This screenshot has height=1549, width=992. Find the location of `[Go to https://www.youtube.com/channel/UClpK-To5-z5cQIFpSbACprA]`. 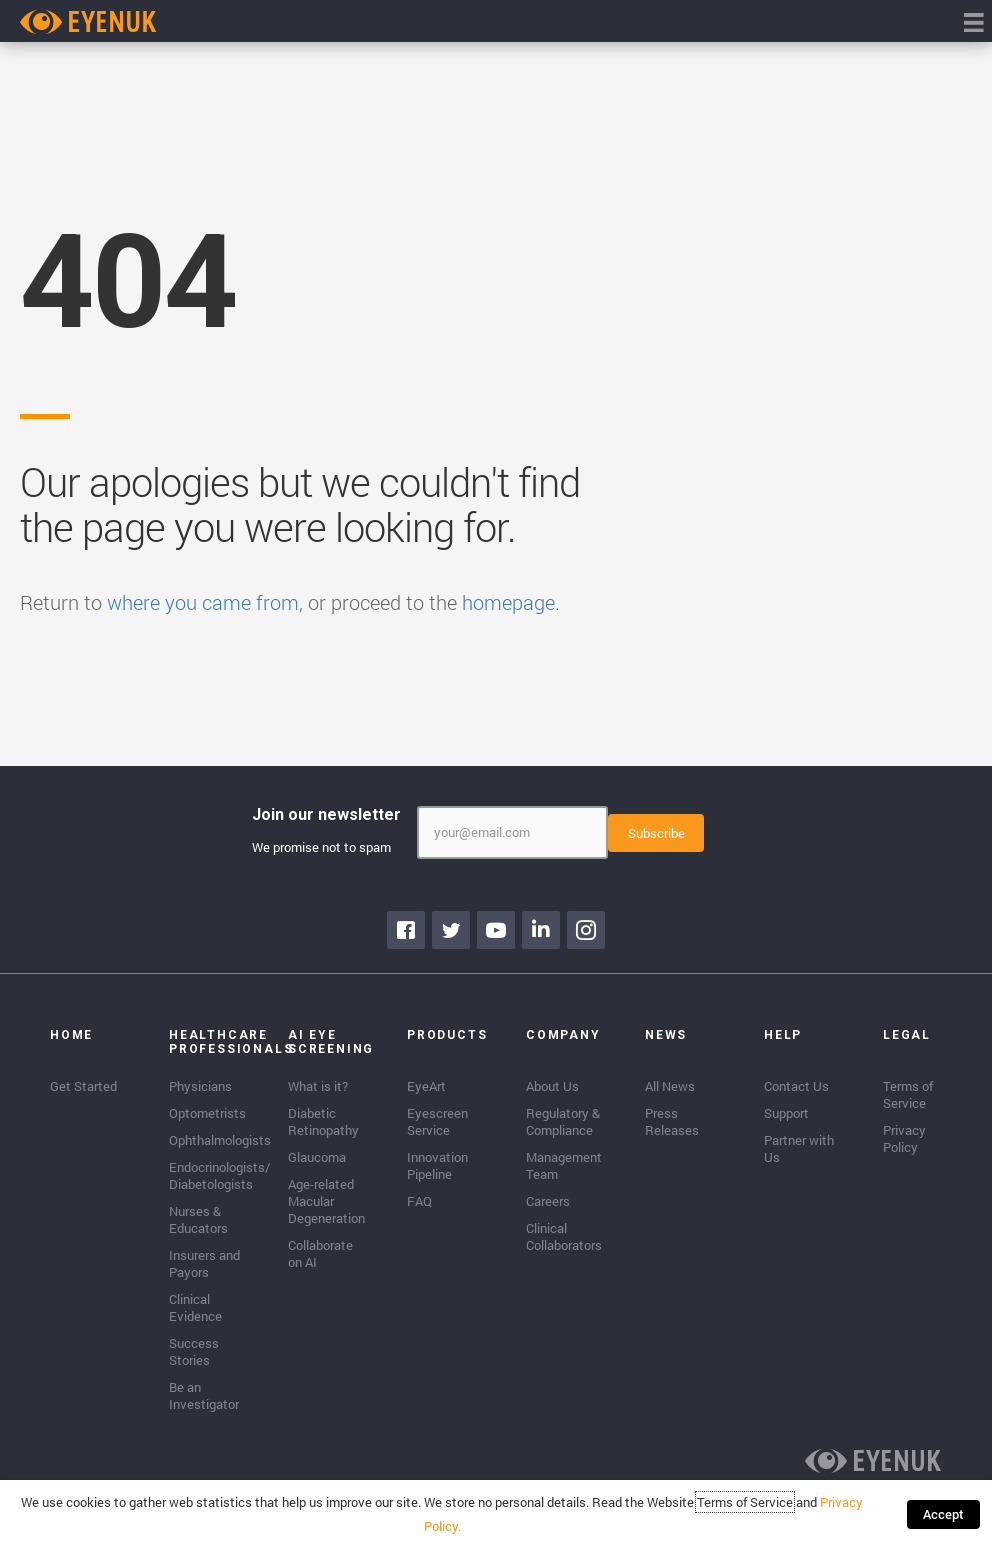

[Go to https://www.youtube.com/channel/UClpK-To5-z5cQIFpSbACprA] is located at coordinates (496, 928).